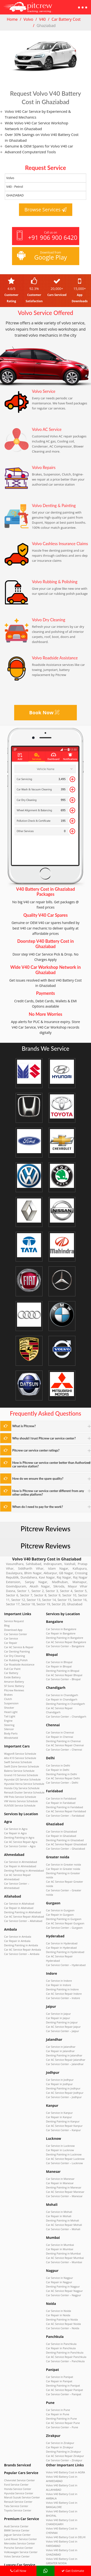 The image size is (91, 2576). Describe the element at coordinates (58, 2086) in the screenshot. I see `Car Repair in Lucknow` at that location.